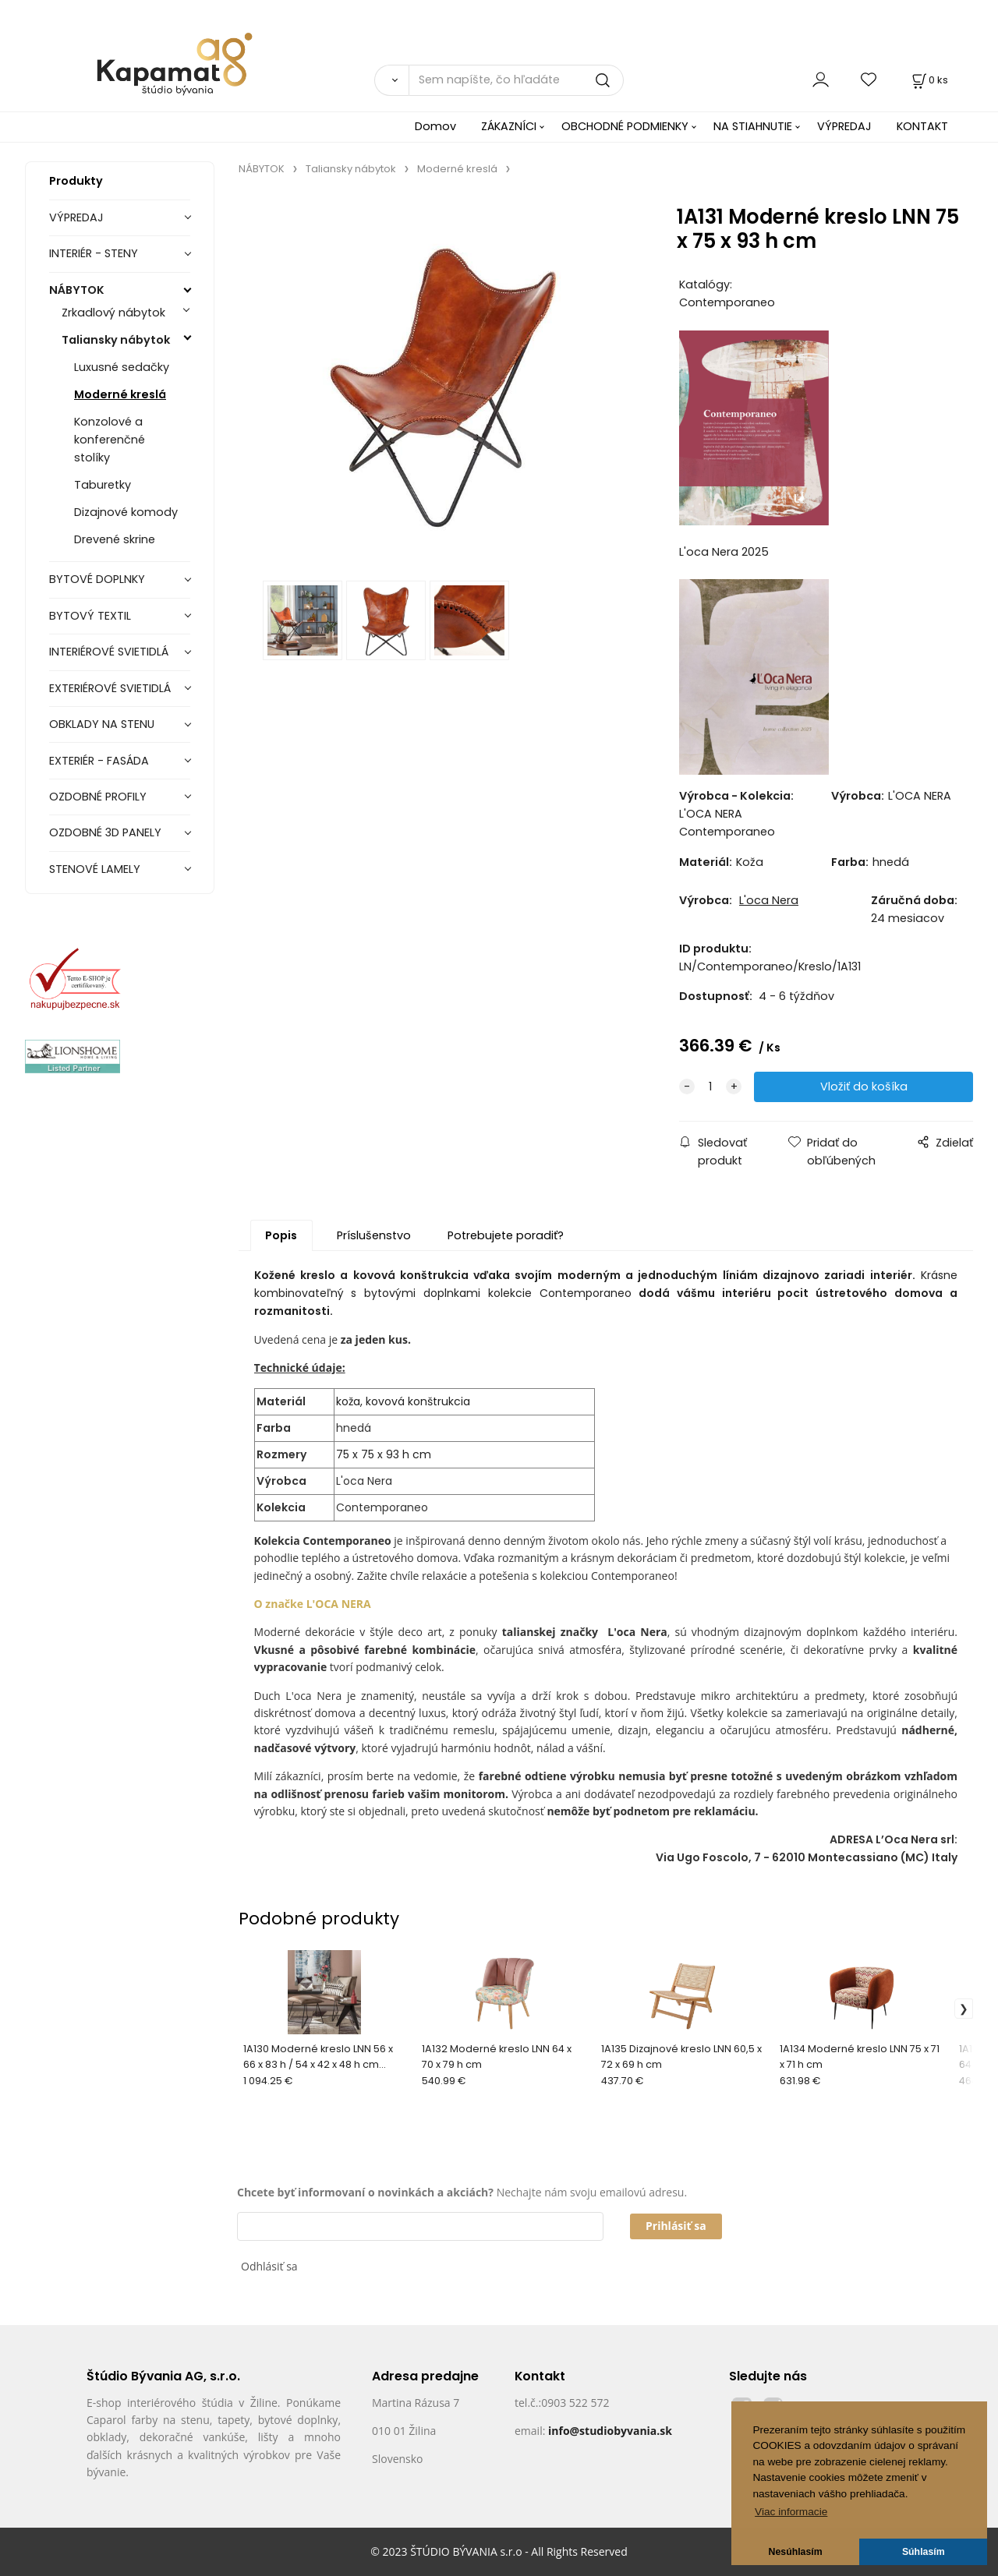 The image size is (998, 2576). What do you see at coordinates (269, 2266) in the screenshot?
I see `Odhlásiť sa` at bounding box center [269, 2266].